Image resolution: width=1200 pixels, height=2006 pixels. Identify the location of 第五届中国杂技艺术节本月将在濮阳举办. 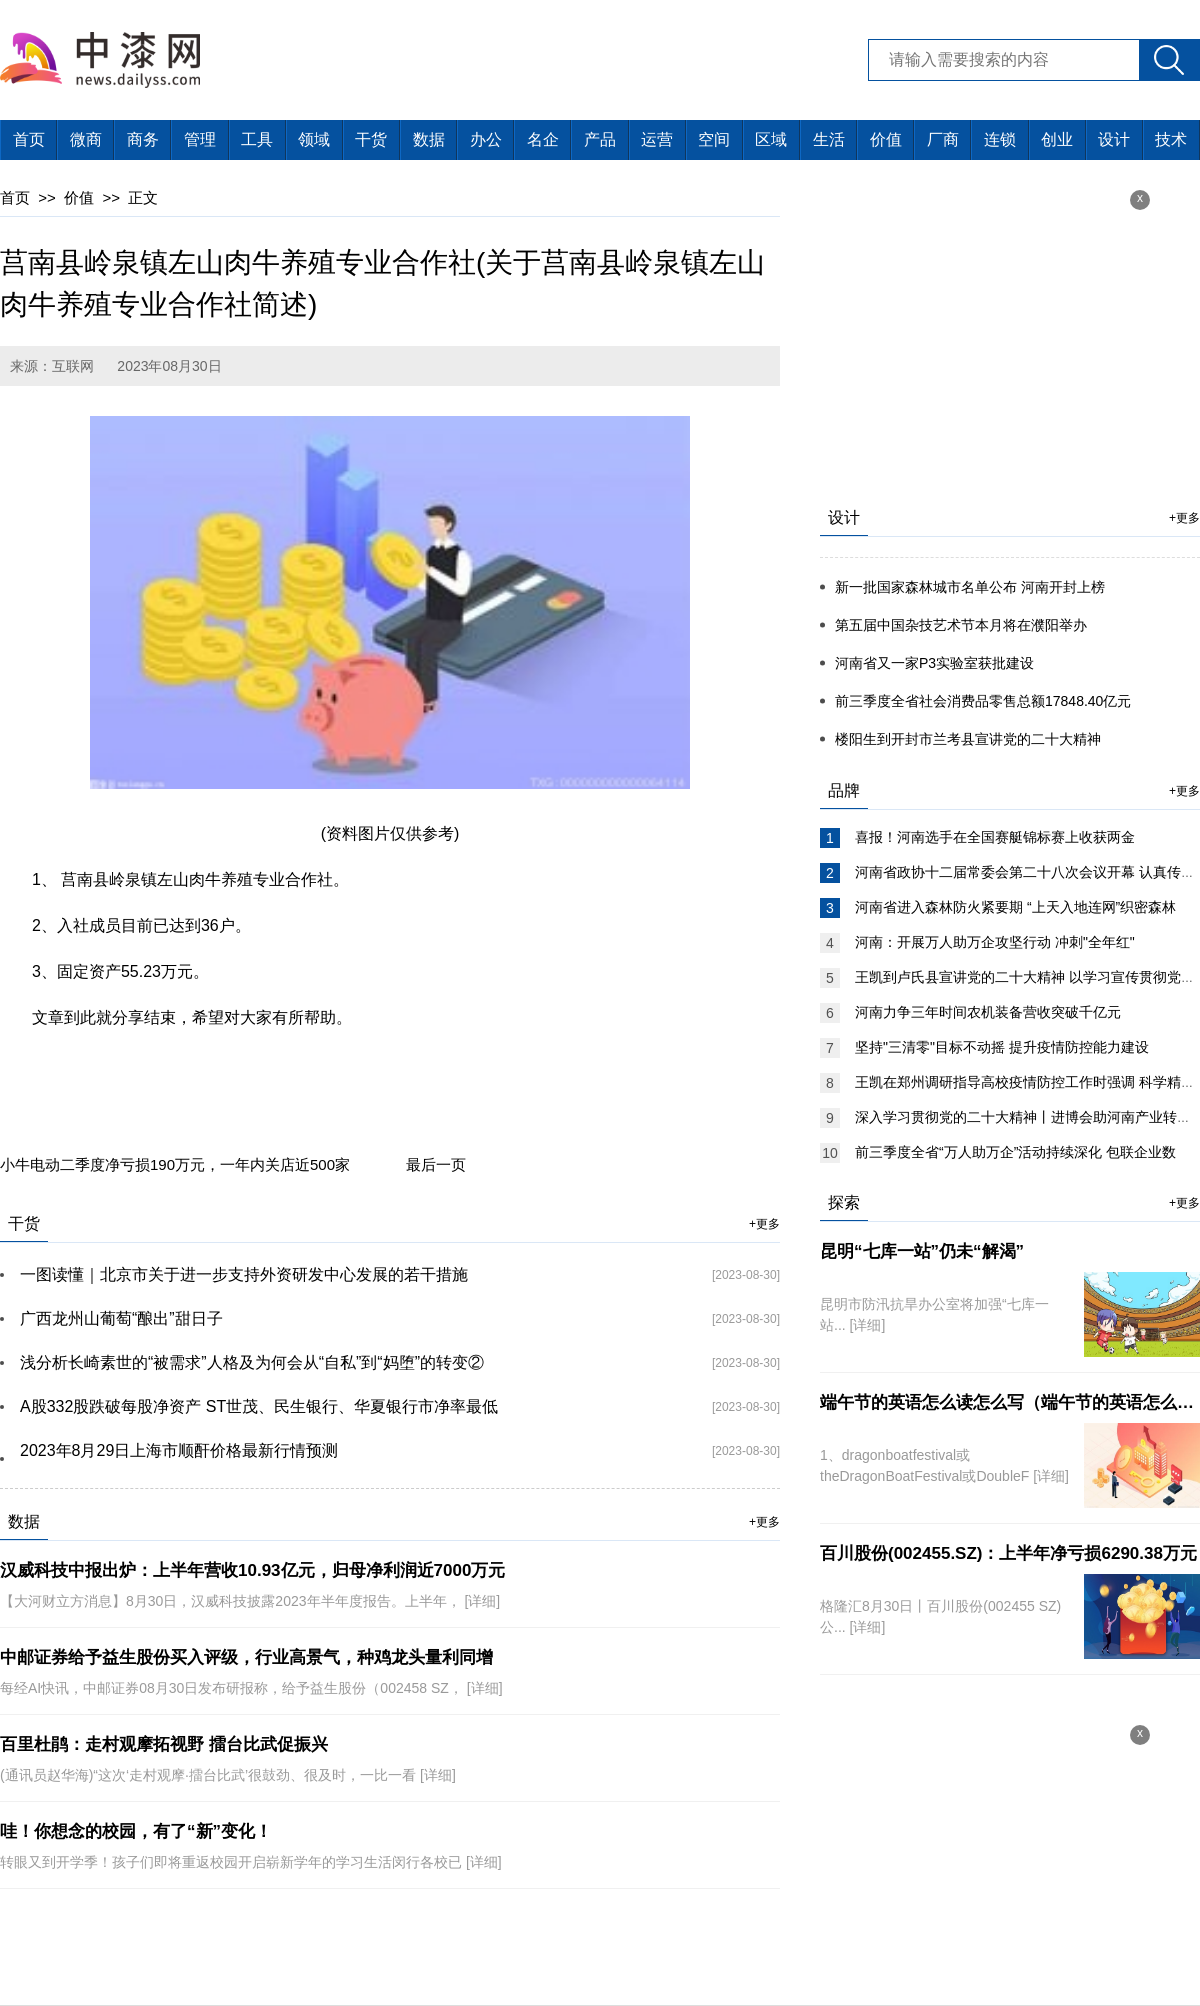
(961, 625).